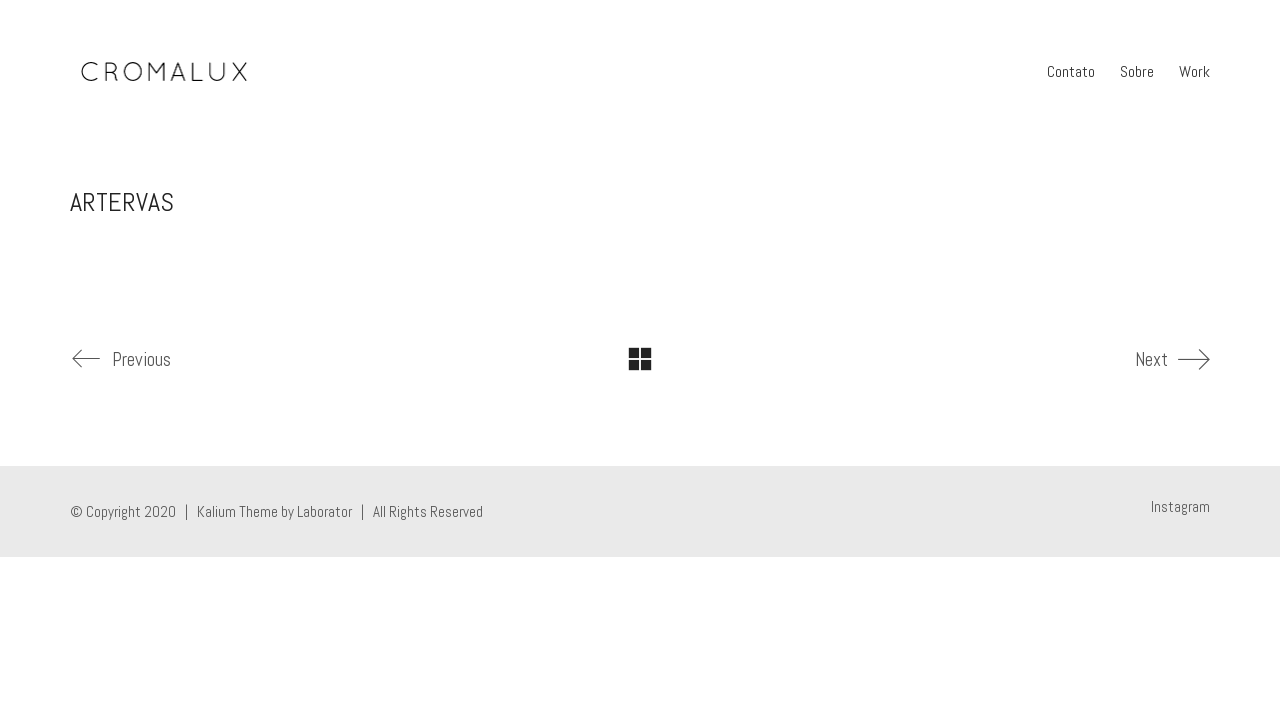 Image resolution: width=1280 pixels, height=720 pixels. What do you see at coordinates (324, 511) in the screenshot?
I see `Laborator` at bounding box center [324, 511].